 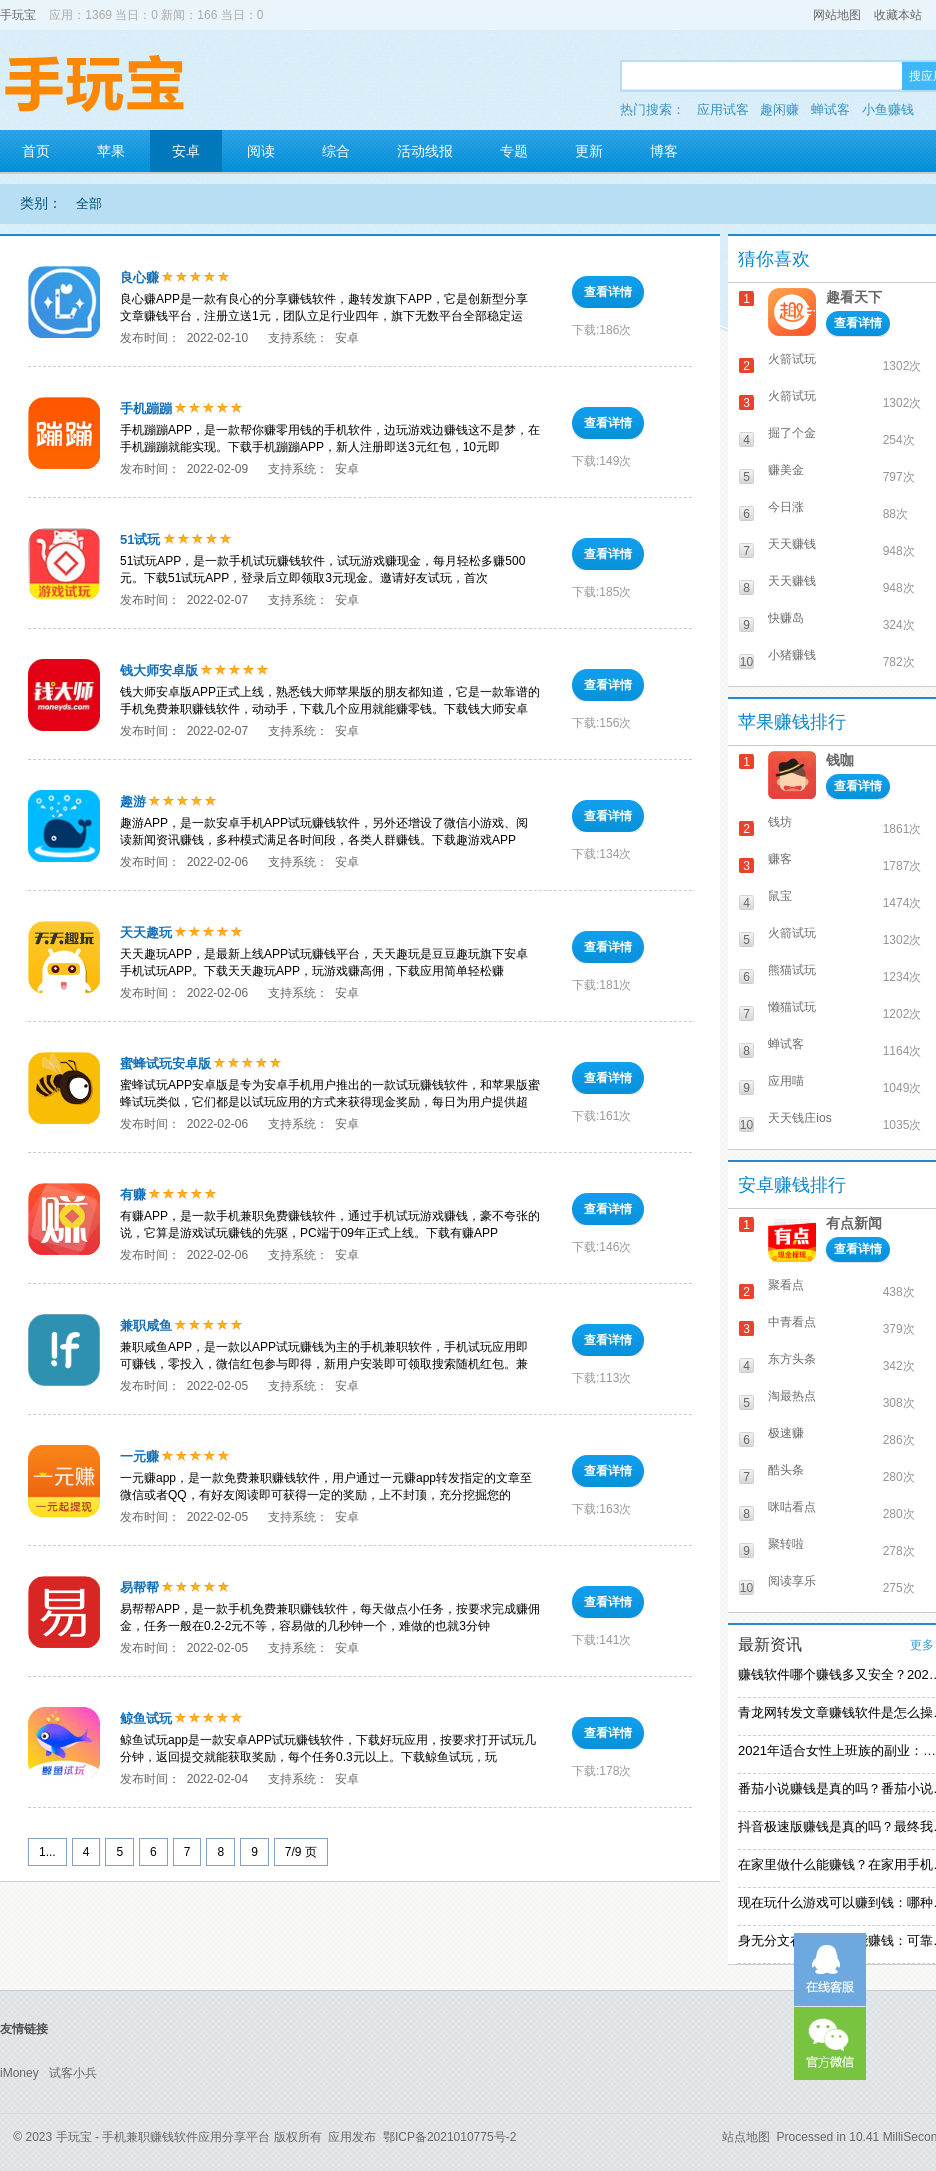 What do you see at coordinates (786, 1081) in the screenshot?
I see `应用喵` at bounding box center [786, 1081].